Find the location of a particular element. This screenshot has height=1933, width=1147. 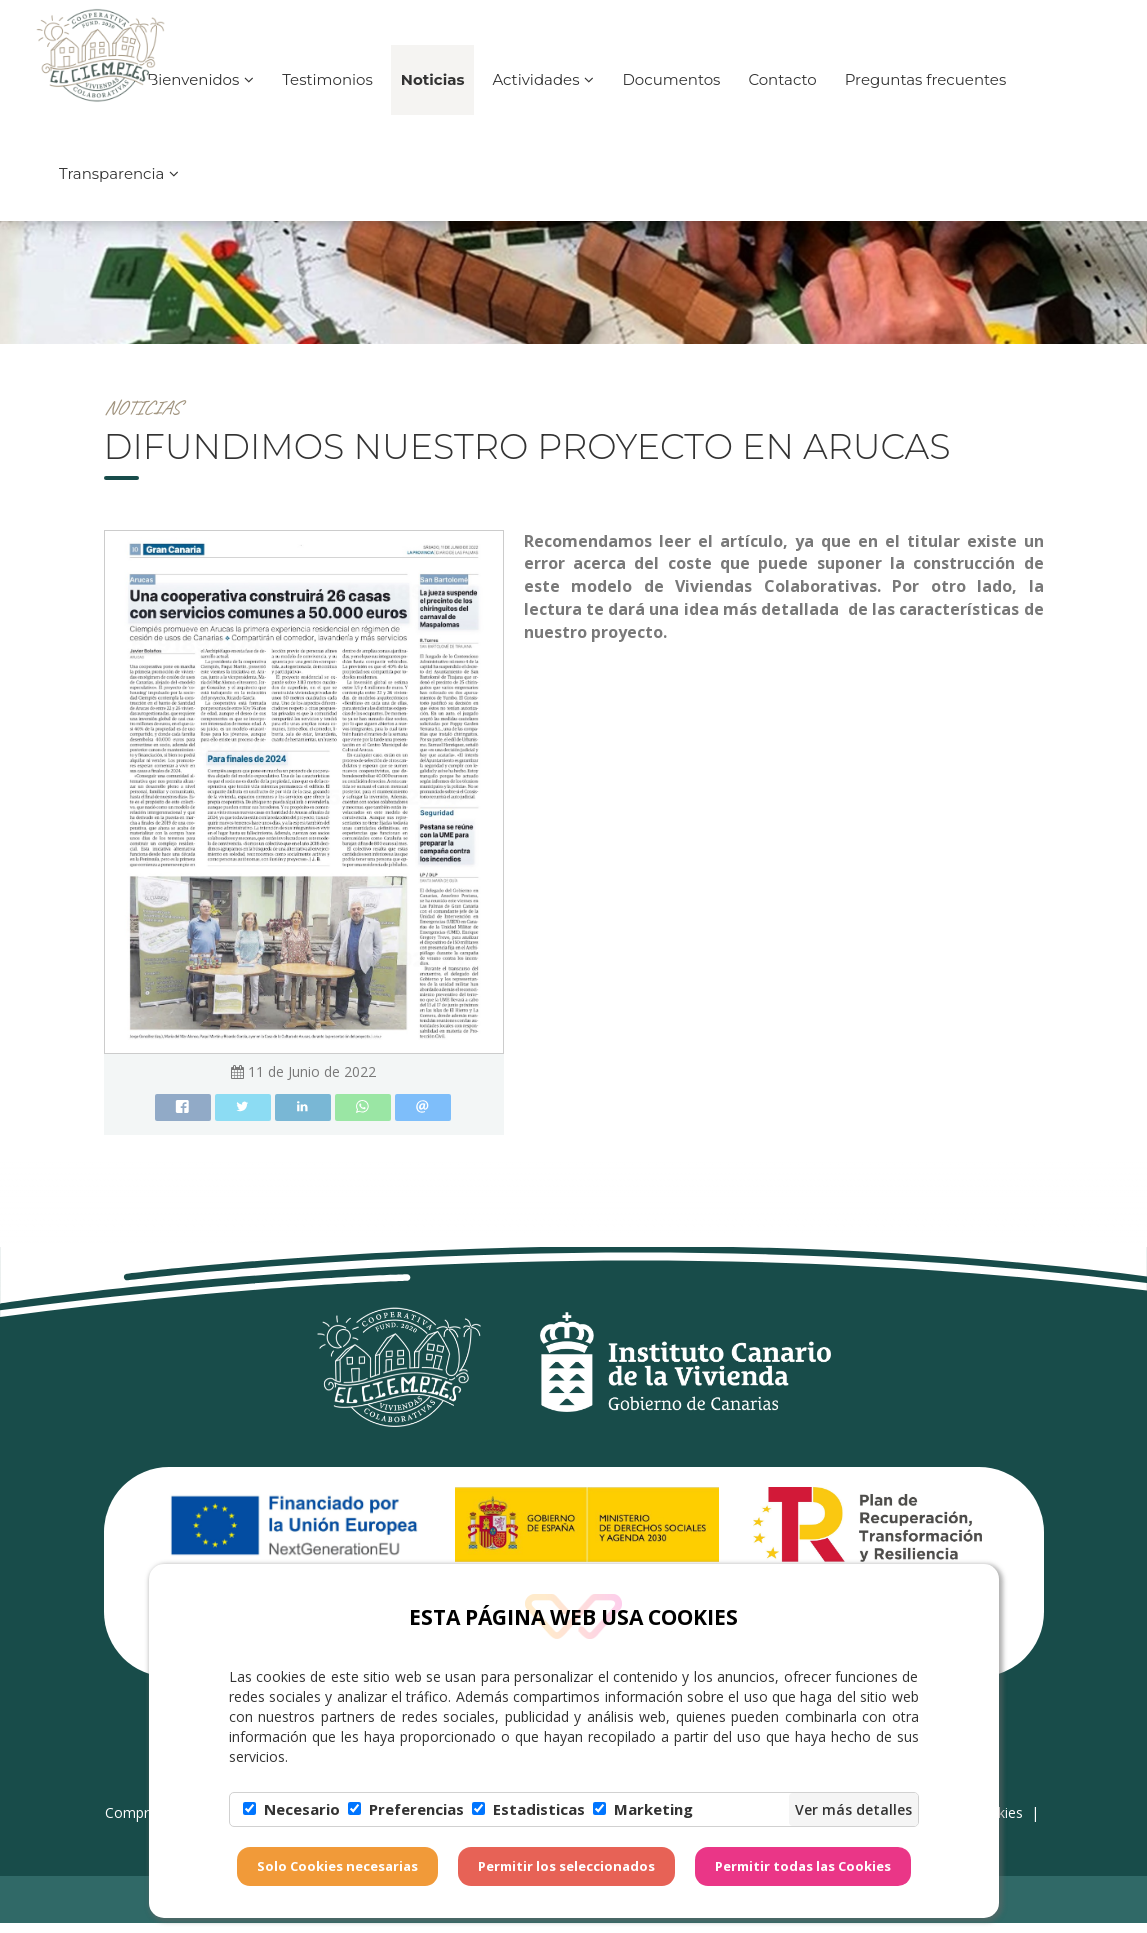

Noticias is located at coordinates (433, 96).